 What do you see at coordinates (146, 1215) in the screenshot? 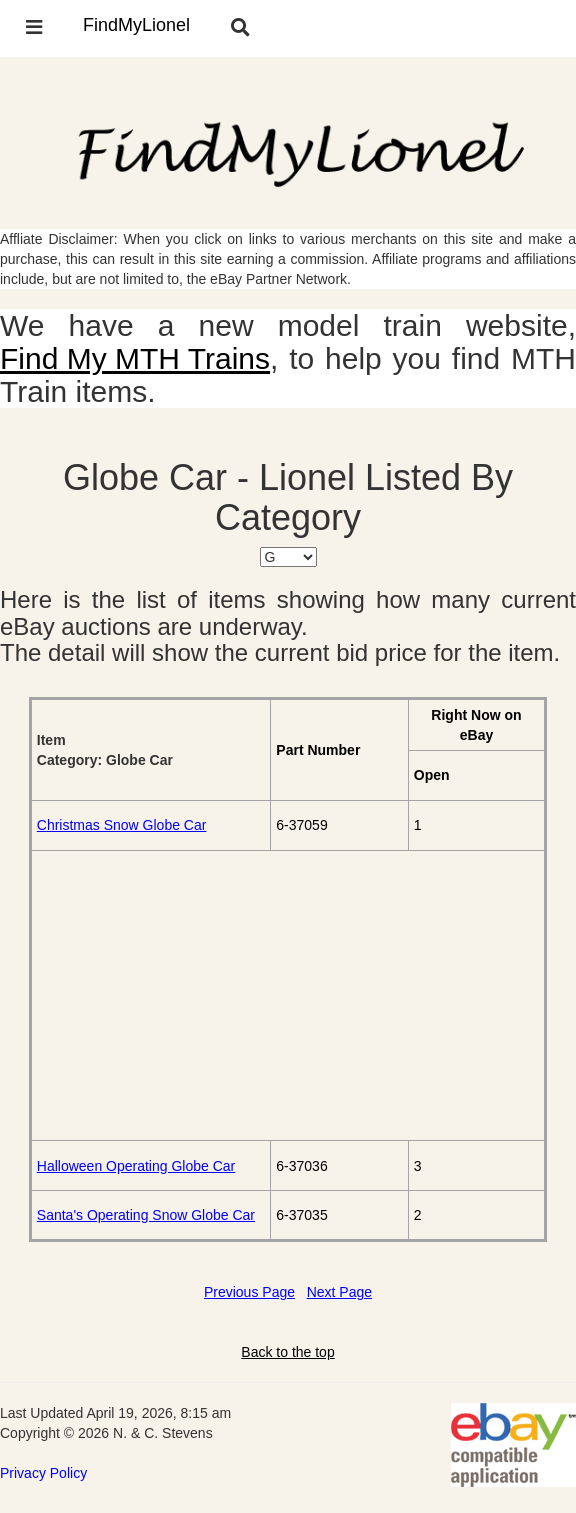
I see `Santa's Operating Snow Globe Car` at bounding box center [146, 1215].